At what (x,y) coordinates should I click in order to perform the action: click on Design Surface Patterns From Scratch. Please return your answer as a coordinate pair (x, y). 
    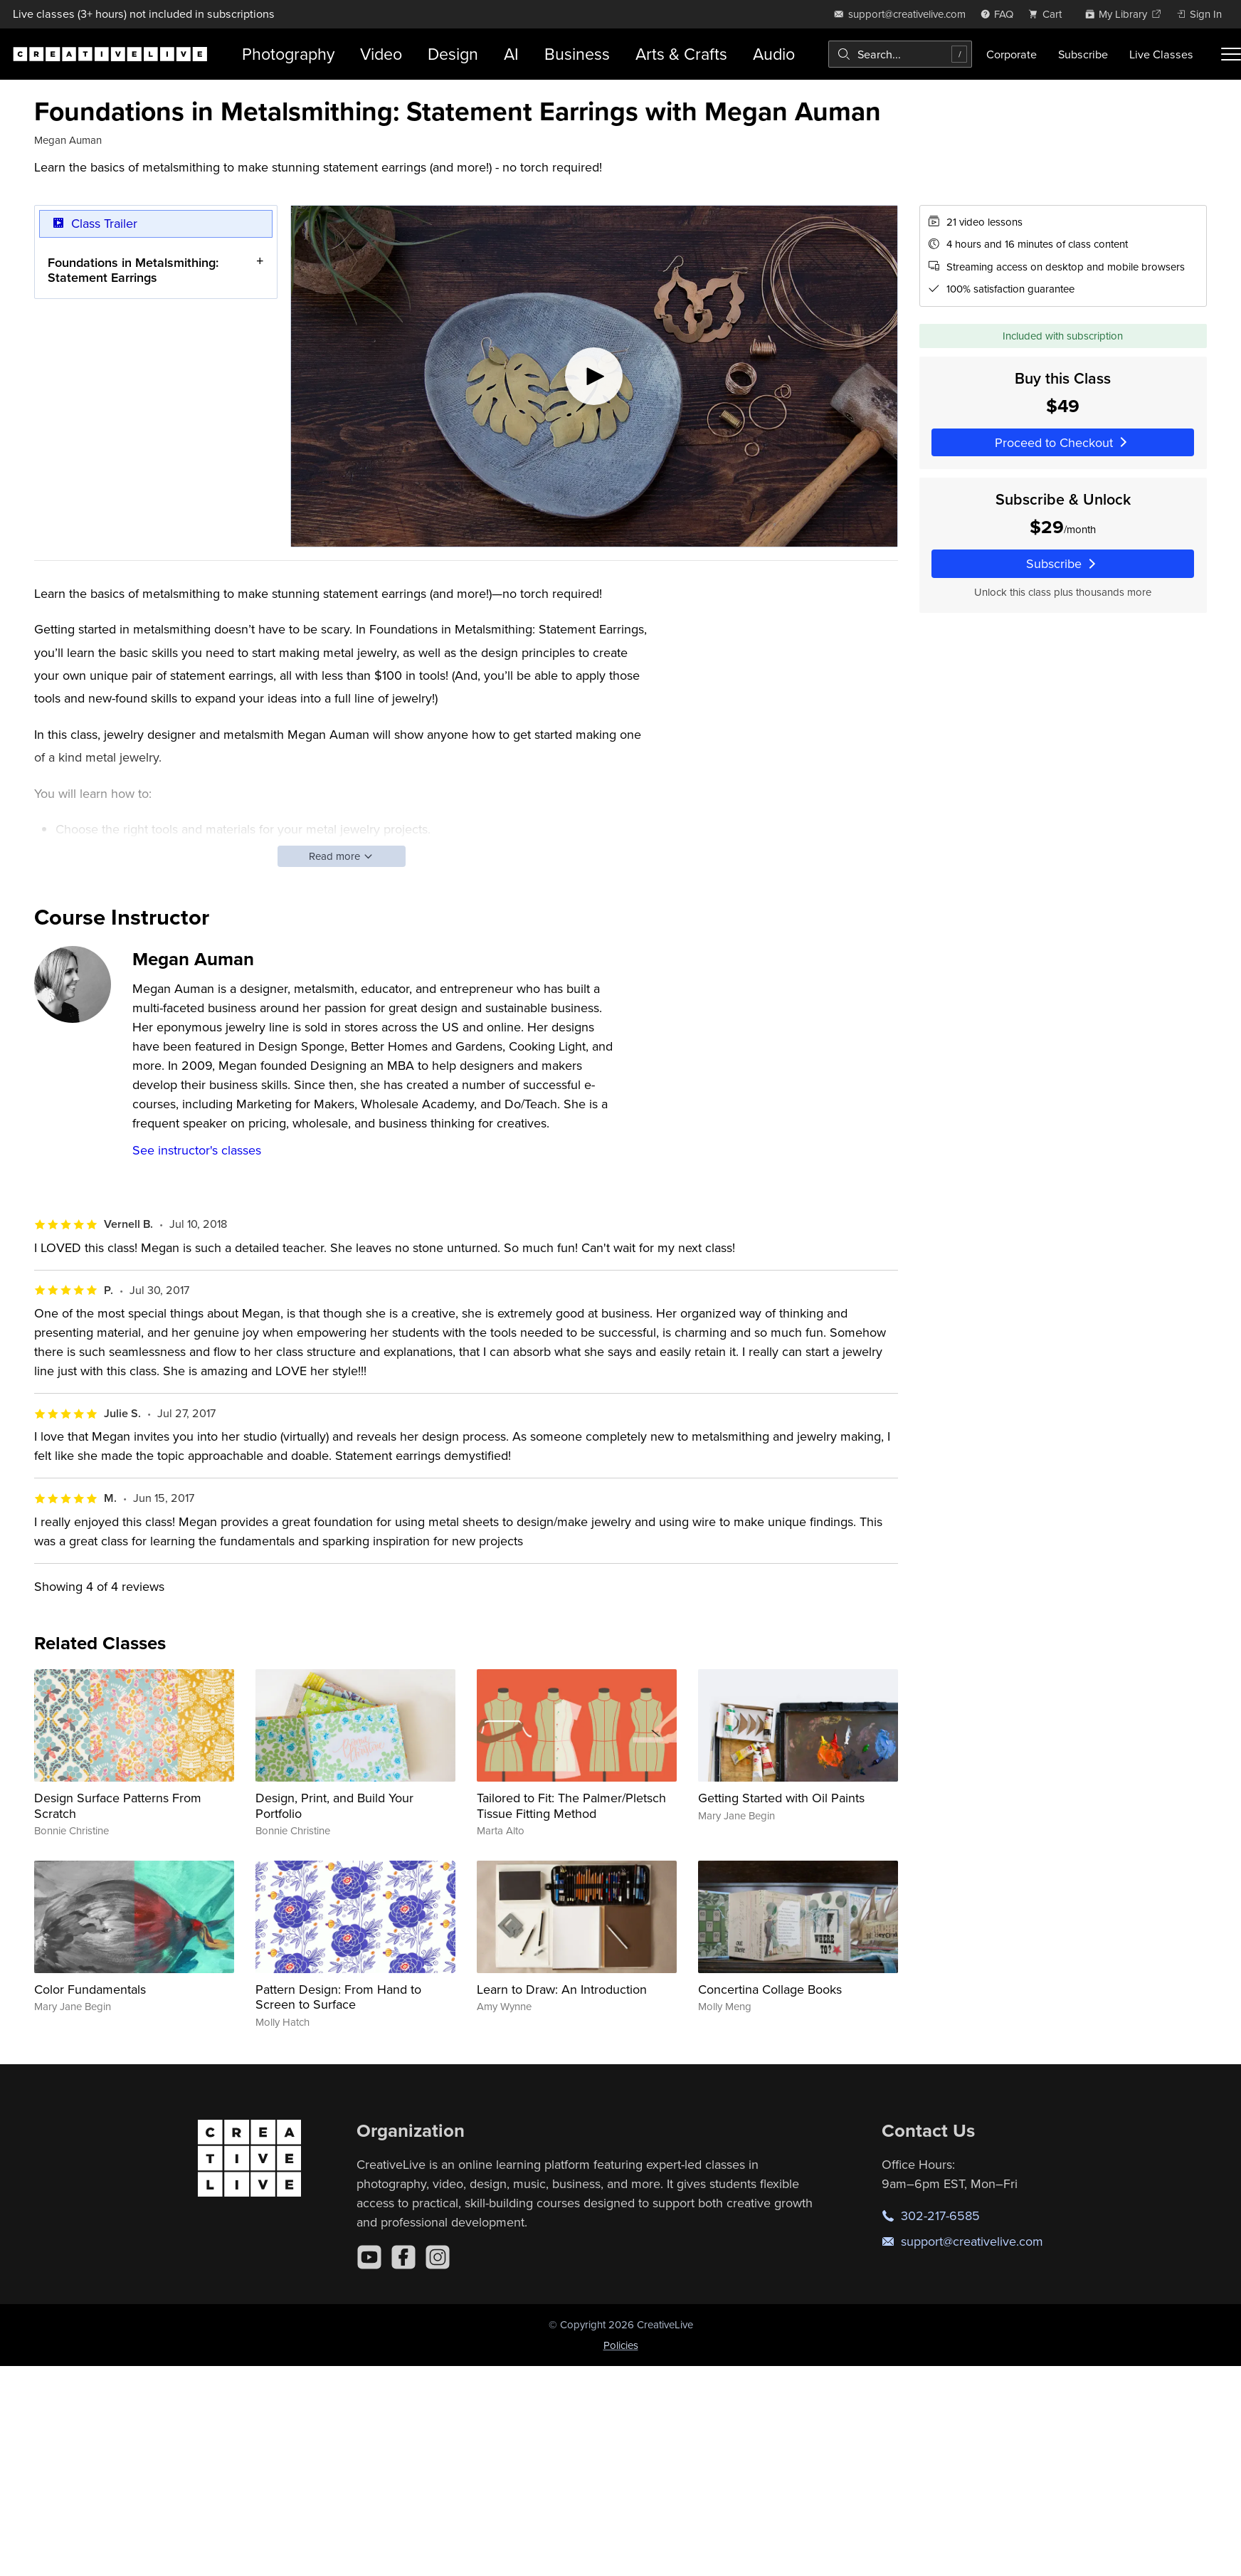
    Looking at the image, I should click on (117, 1805).